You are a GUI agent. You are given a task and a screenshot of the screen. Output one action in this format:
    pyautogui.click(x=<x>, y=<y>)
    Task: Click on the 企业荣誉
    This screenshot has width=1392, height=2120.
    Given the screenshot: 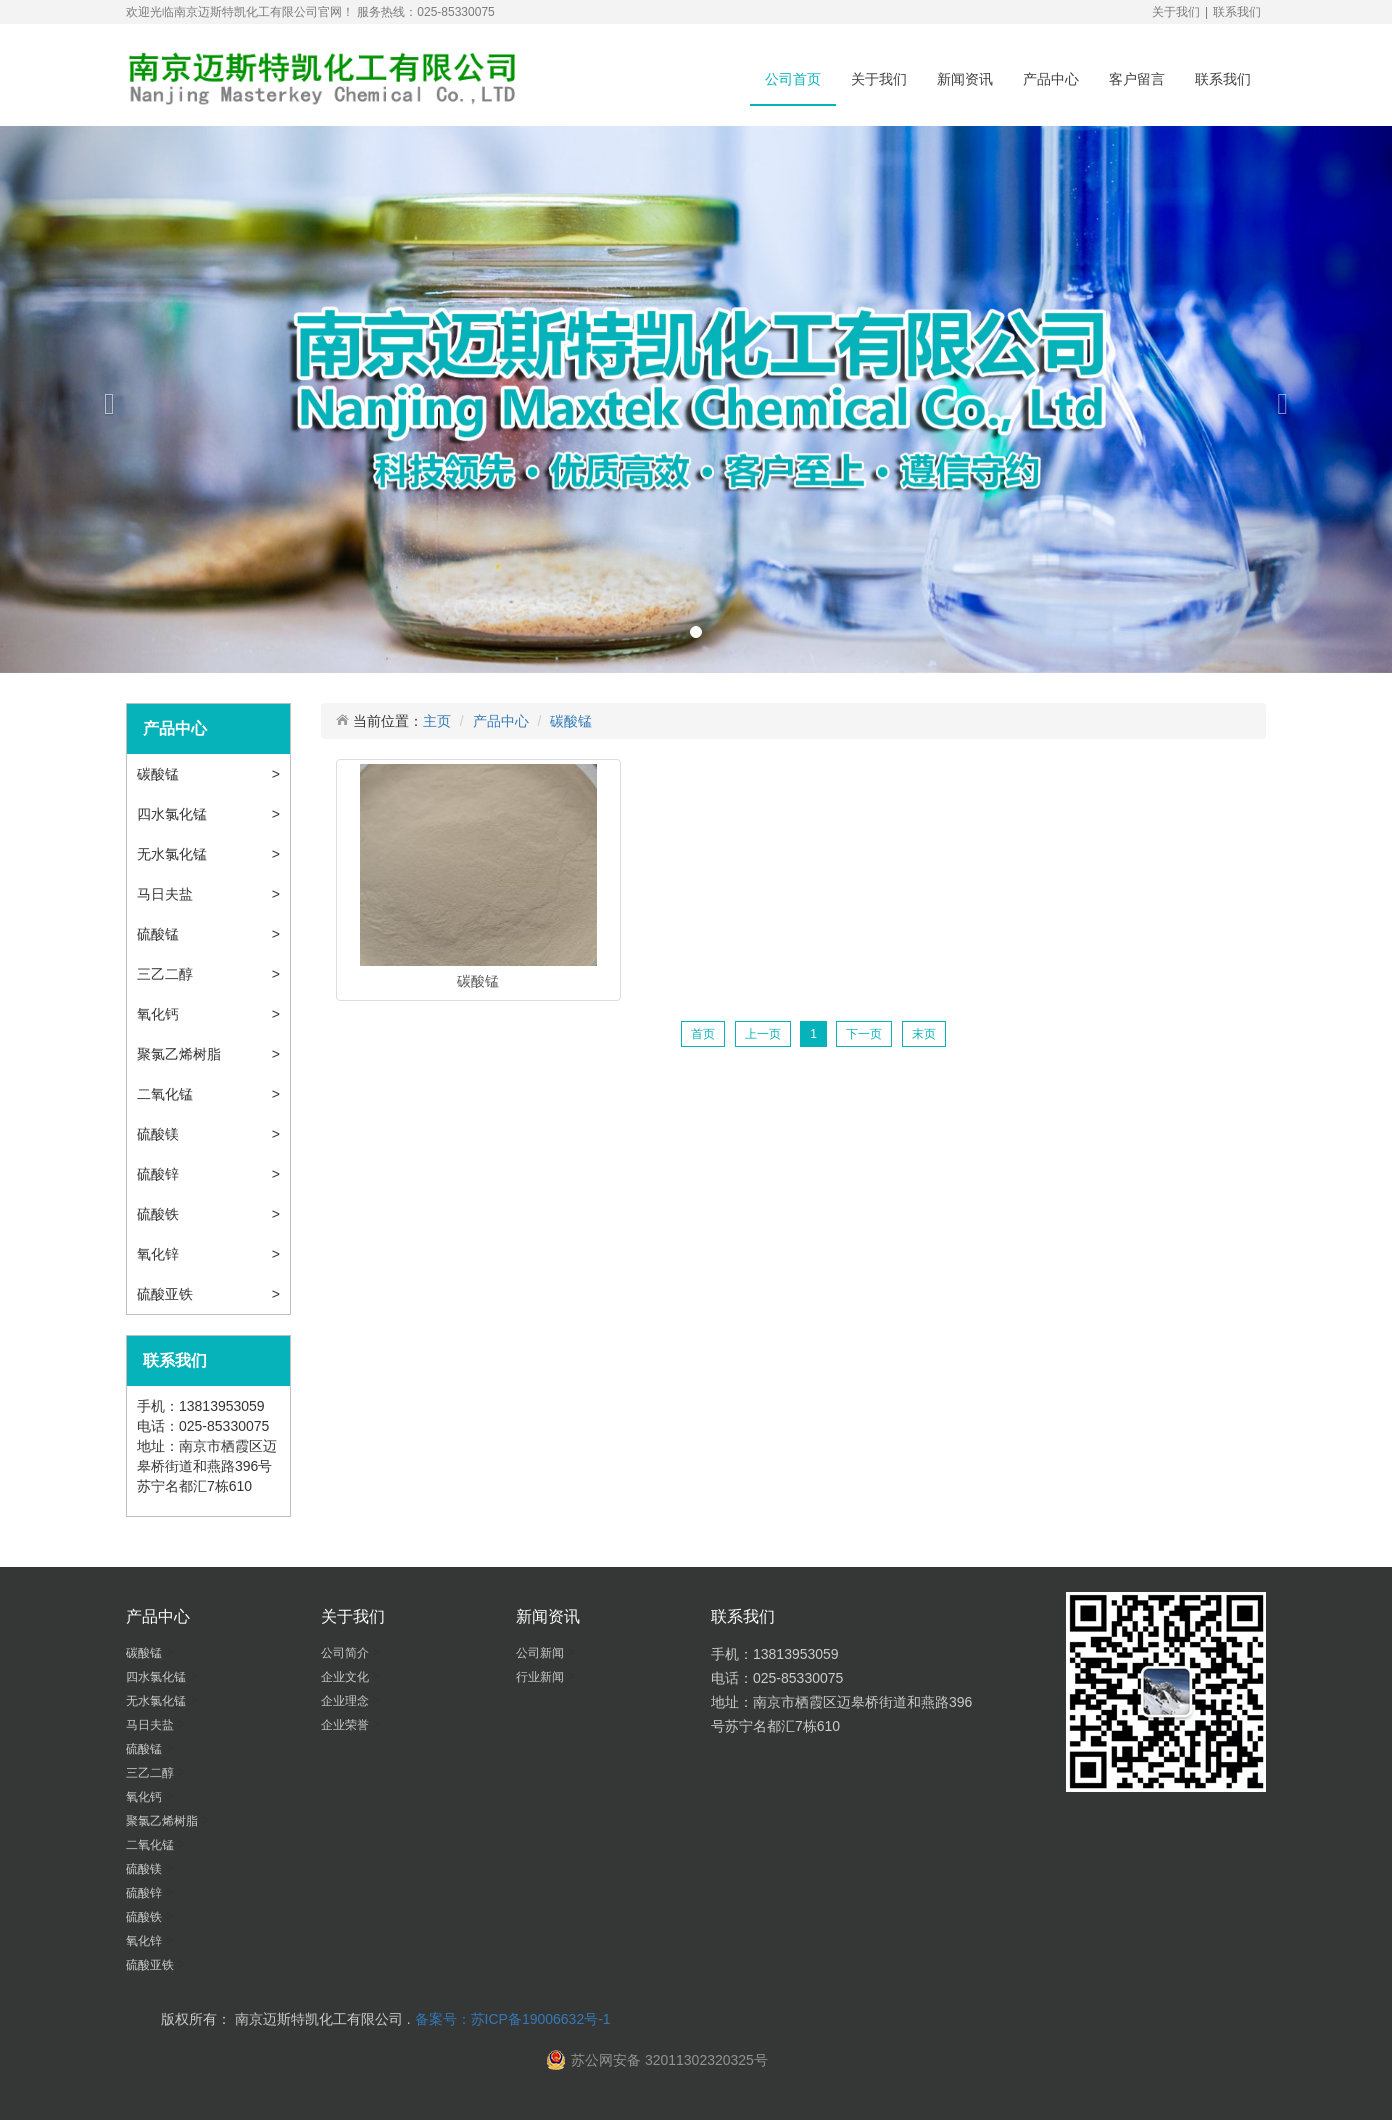 What is the action you would take?
    pyautogui.click(x=346, y=1725)
    